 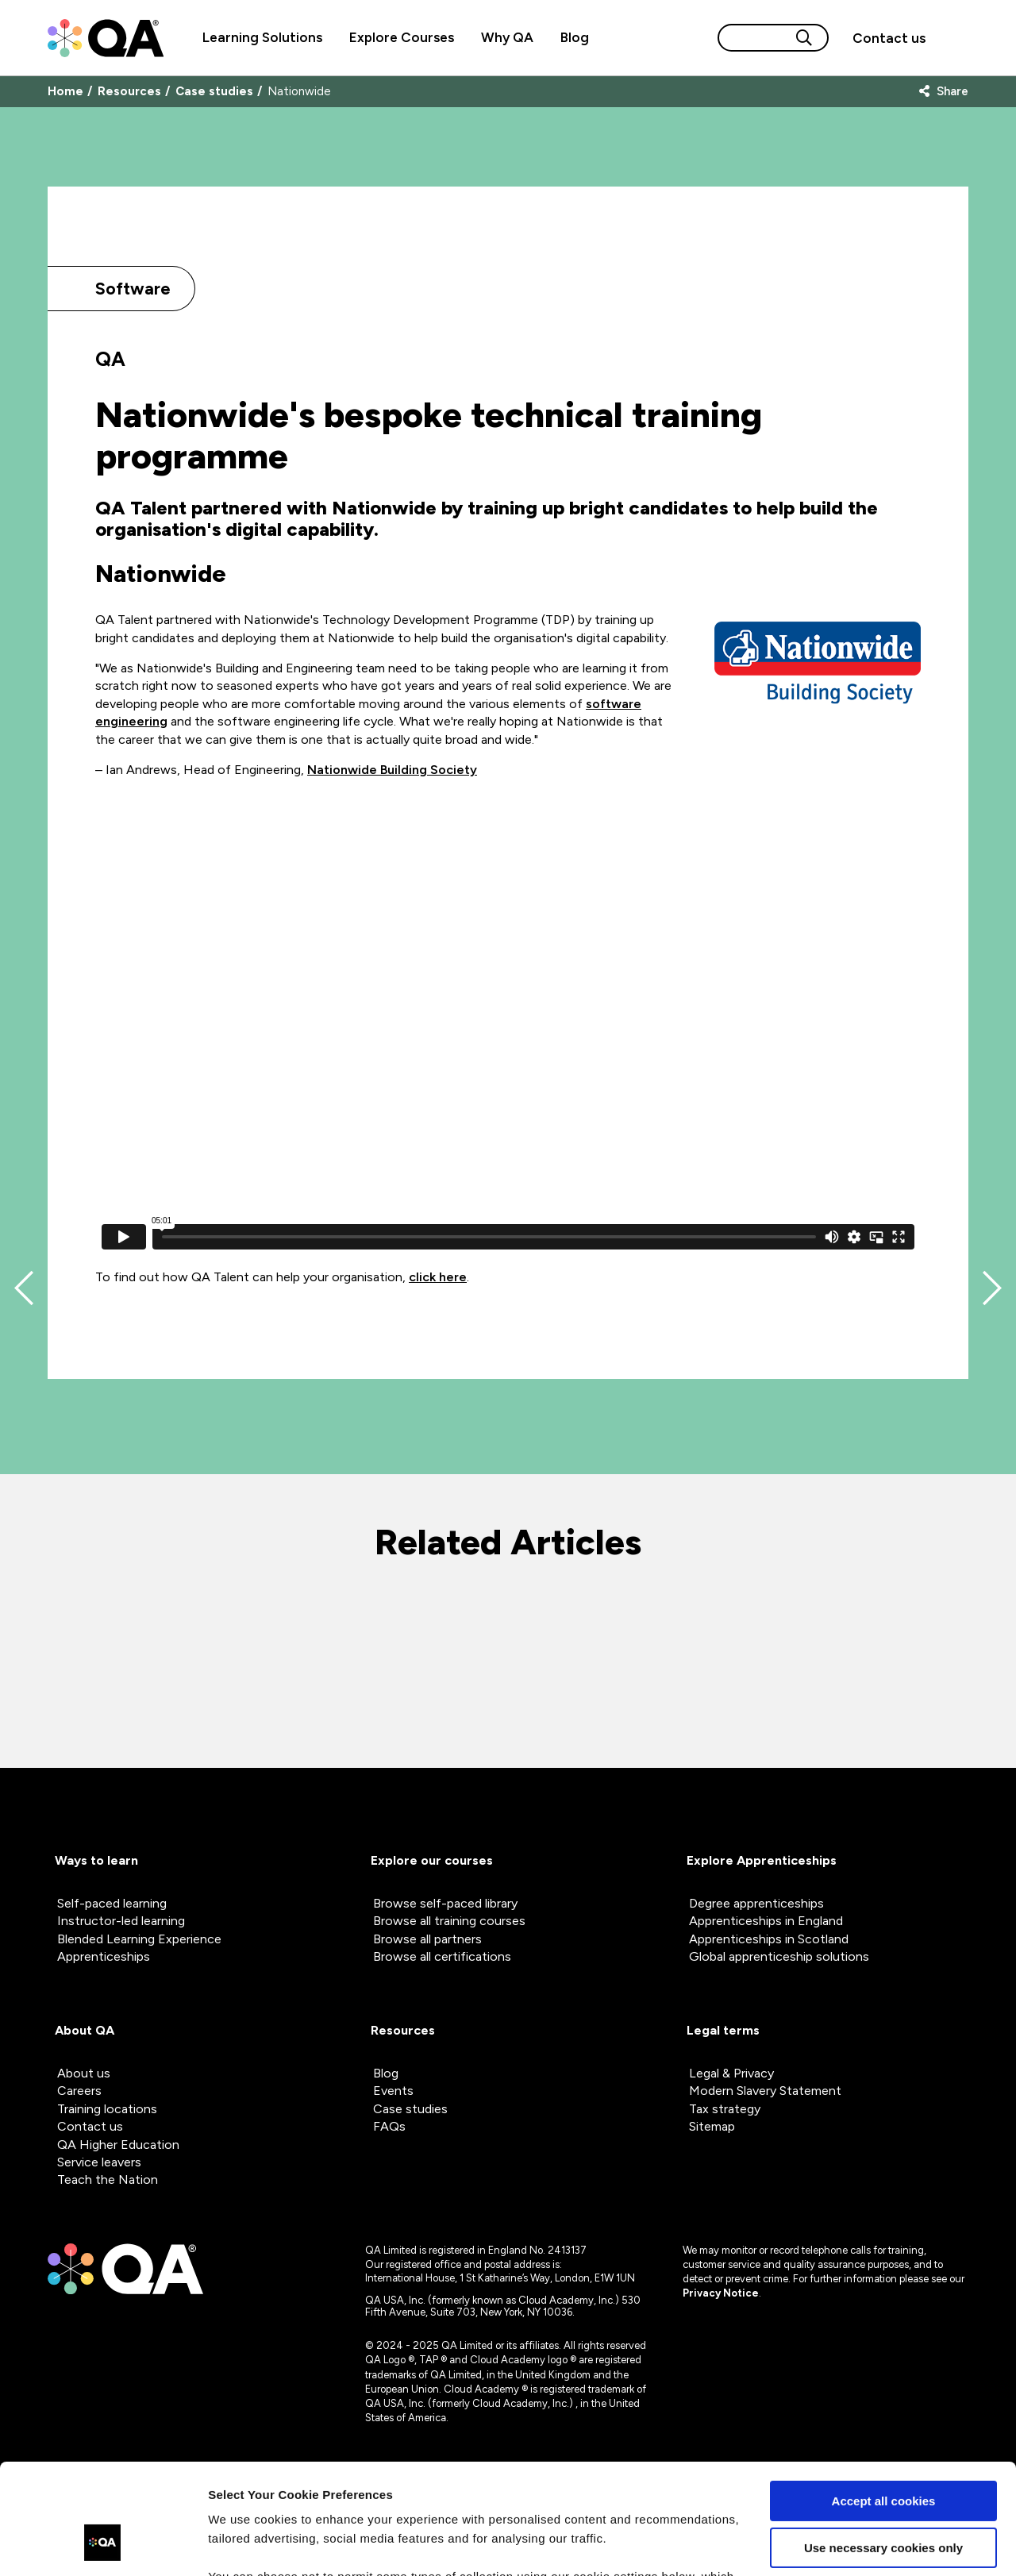 What do you see at coordinates (756, 1903) in the screenshot?
I see `Degree apprenticeships` at bounding box center [756, 1903].